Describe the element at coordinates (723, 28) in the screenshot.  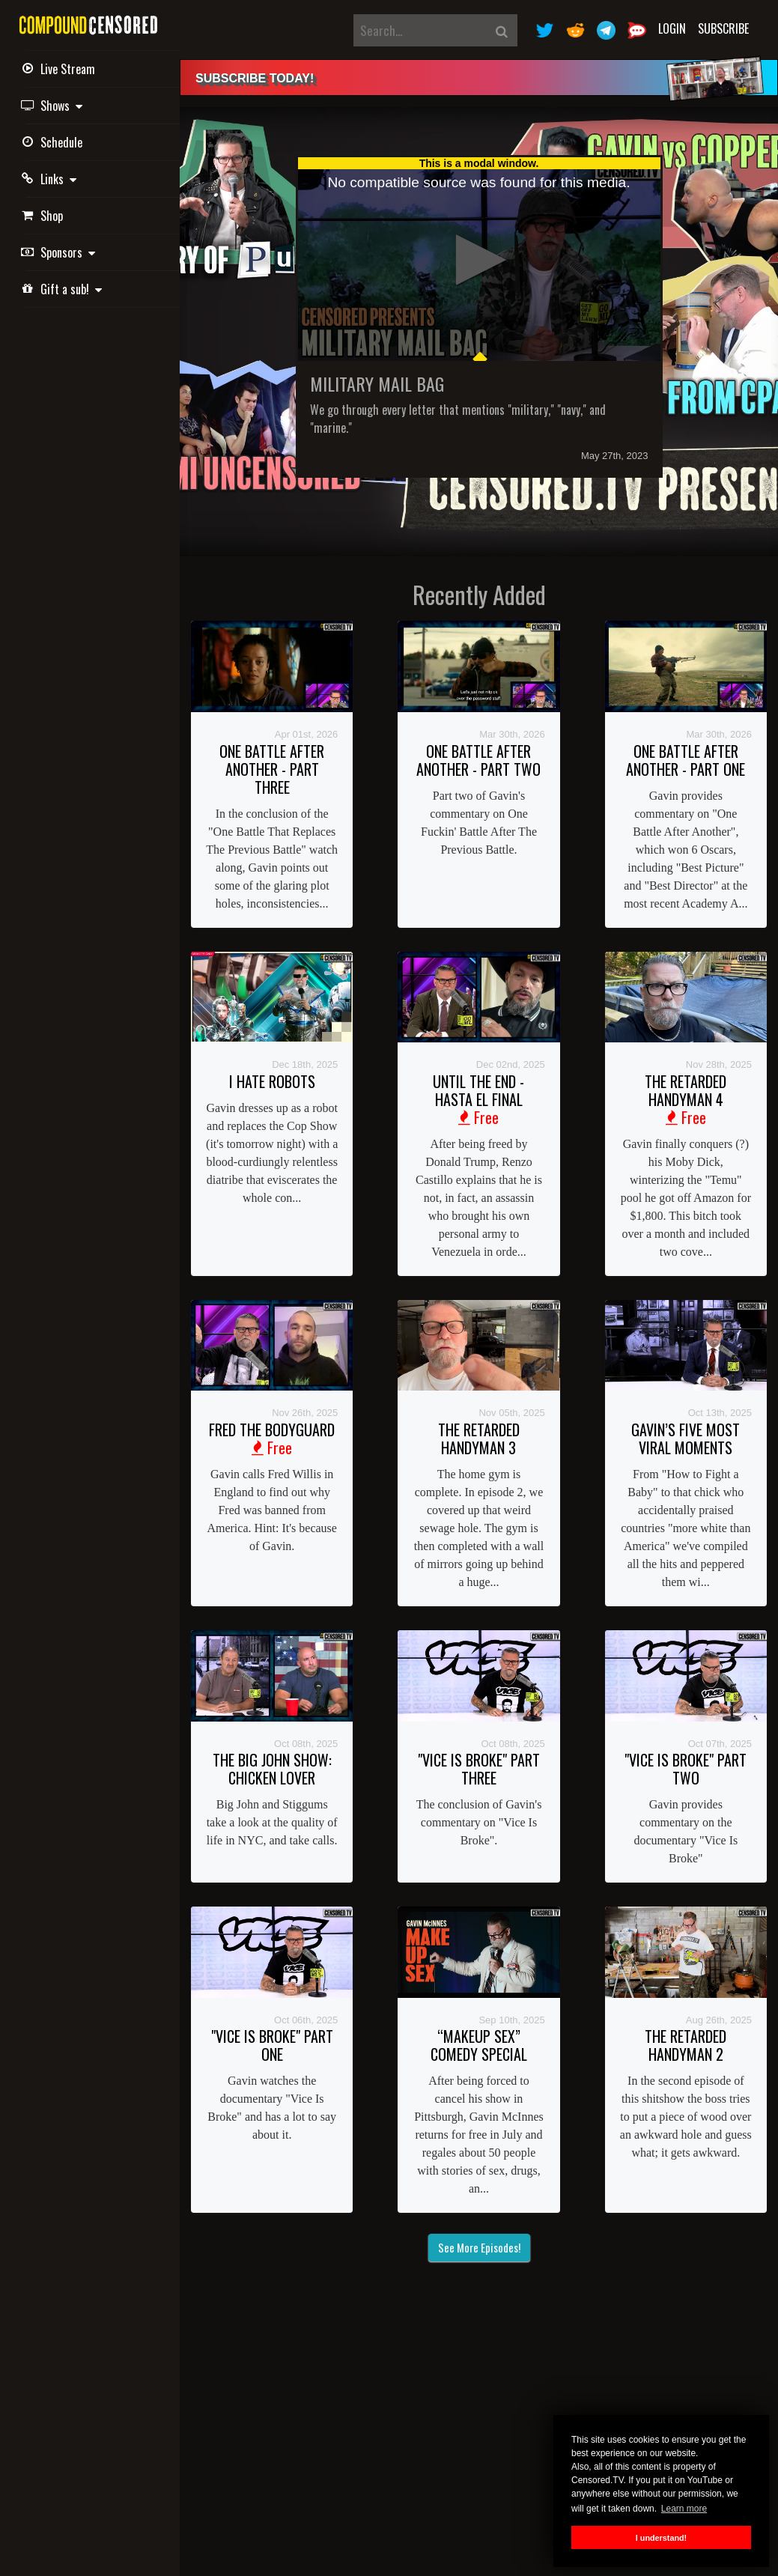
I see `Subscribe` at that location.